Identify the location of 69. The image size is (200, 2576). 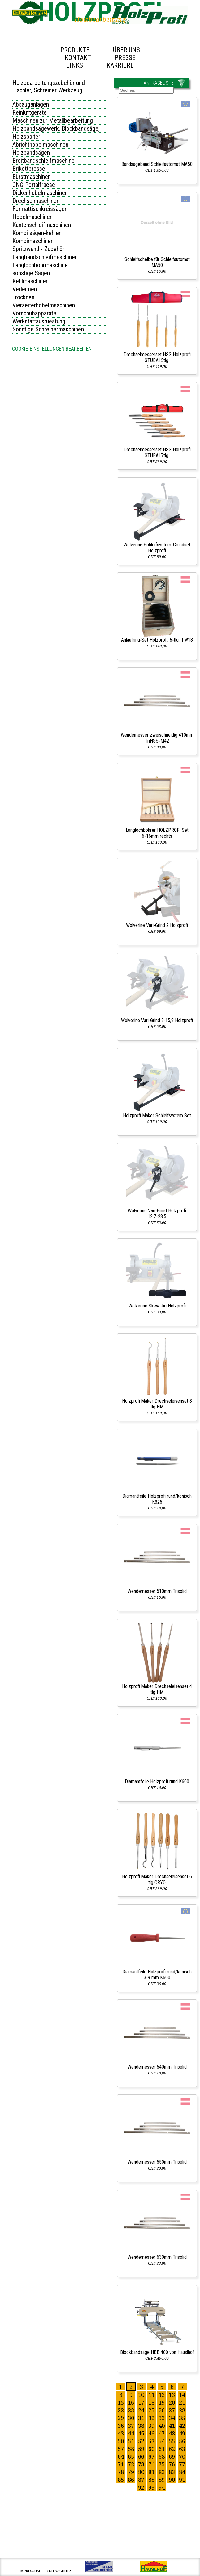
(172, 2456).